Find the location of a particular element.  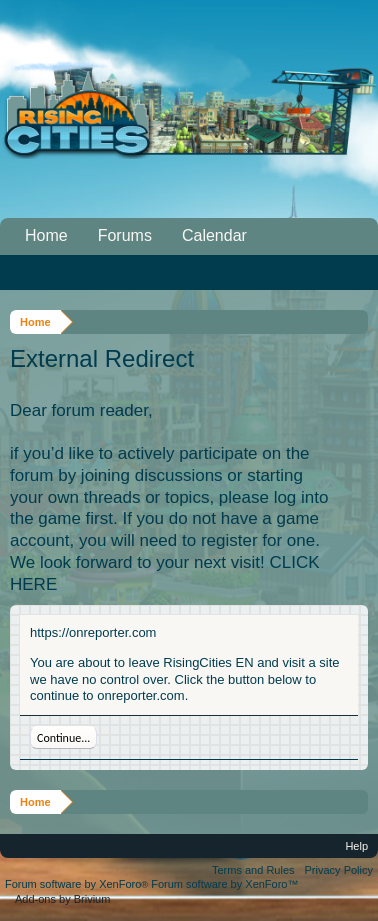

Calendar is located at coordinates (214, 235).